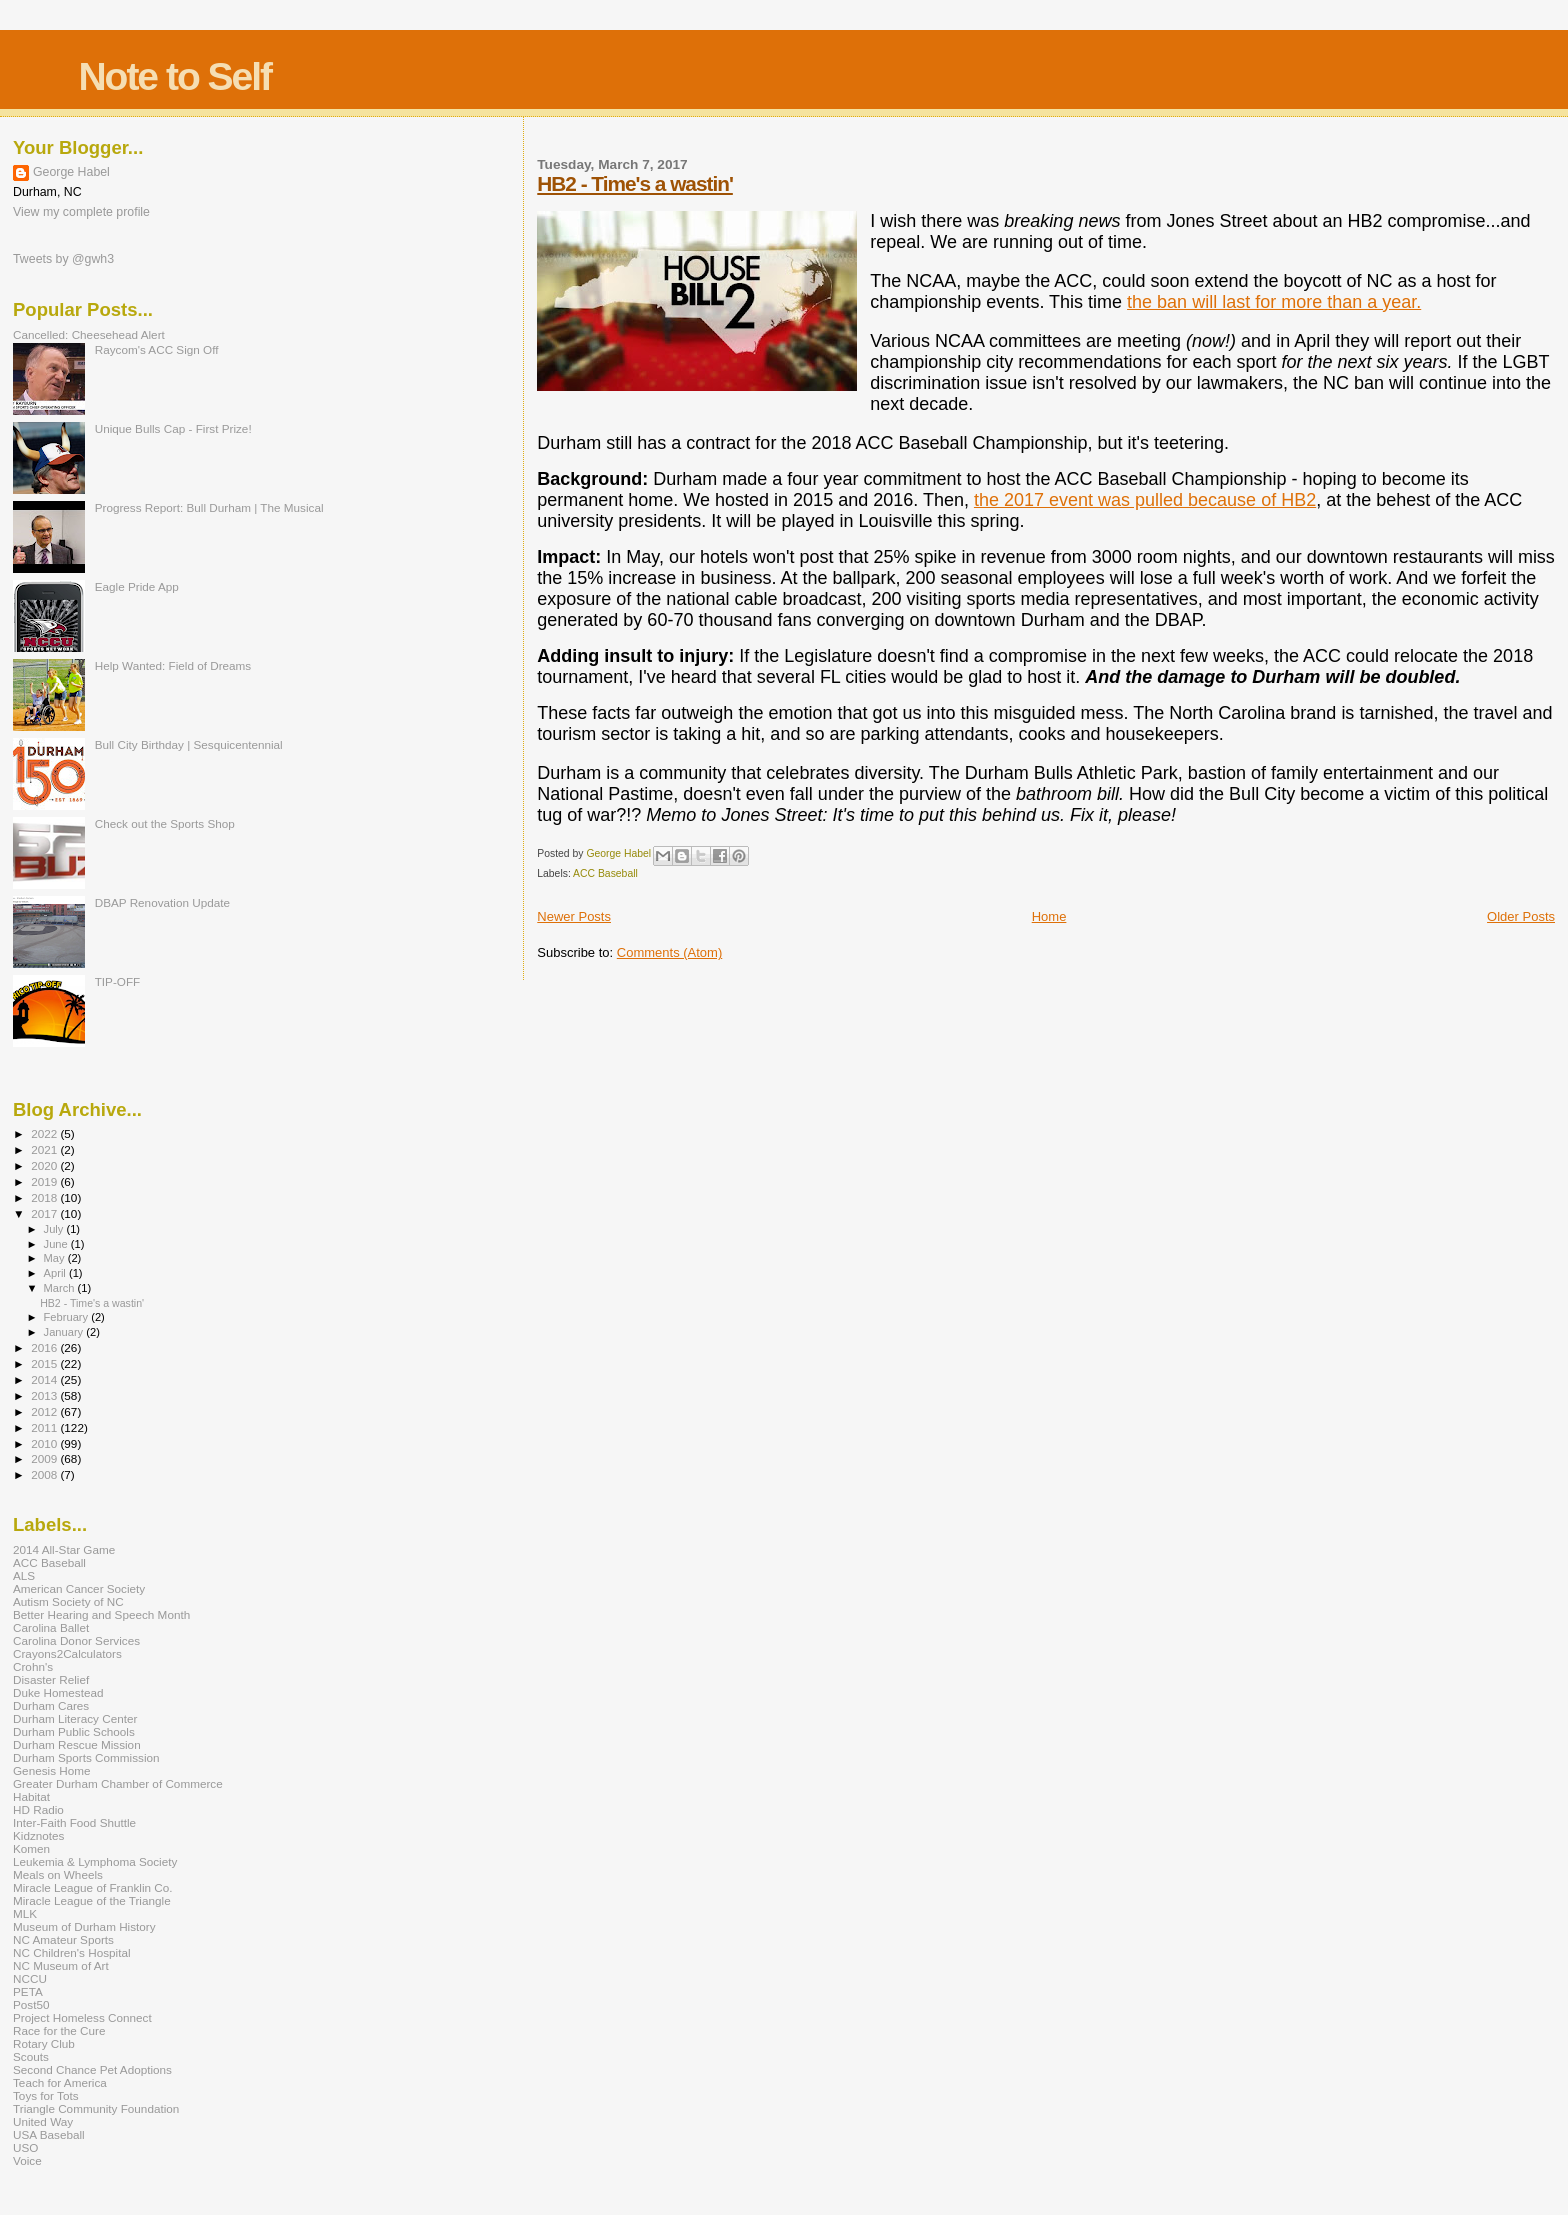 The height and width of the screenshot is (2215, 1568). I want to click on Carolina Donor Services, so click(76, 1640).